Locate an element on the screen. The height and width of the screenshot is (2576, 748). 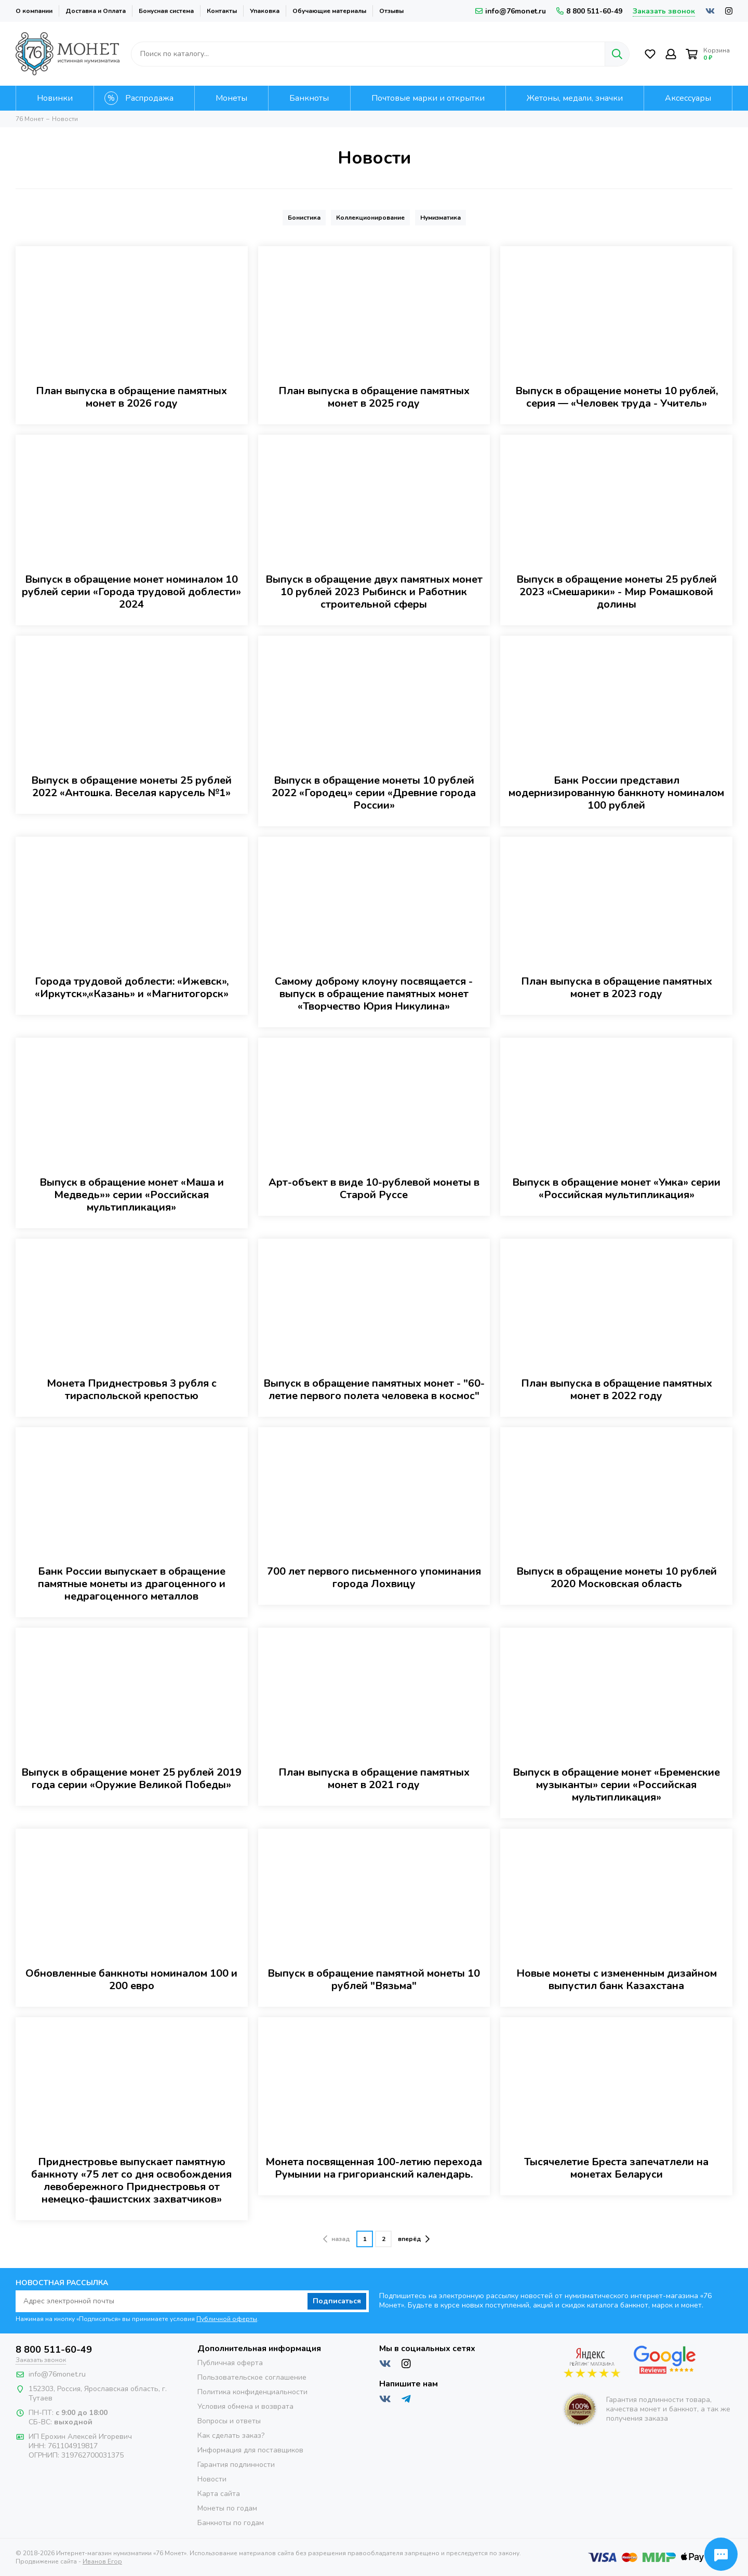
Тысячелетие Бреста запечатлели на монетах Беларуси is located at coordinates (616, 2168).